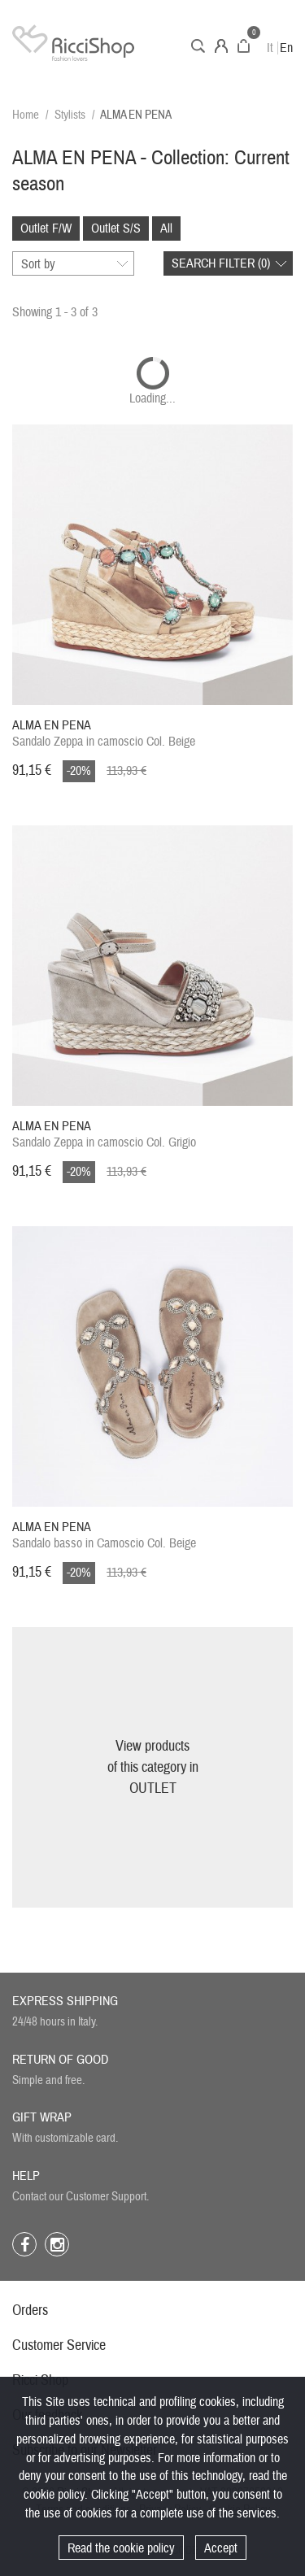 This screenshot has height=2576, width=305. Describe the element at coordinates (104, 1535) in the screenshot. I see `Sandalo basso in Camoscio Col. Beige` at that location.